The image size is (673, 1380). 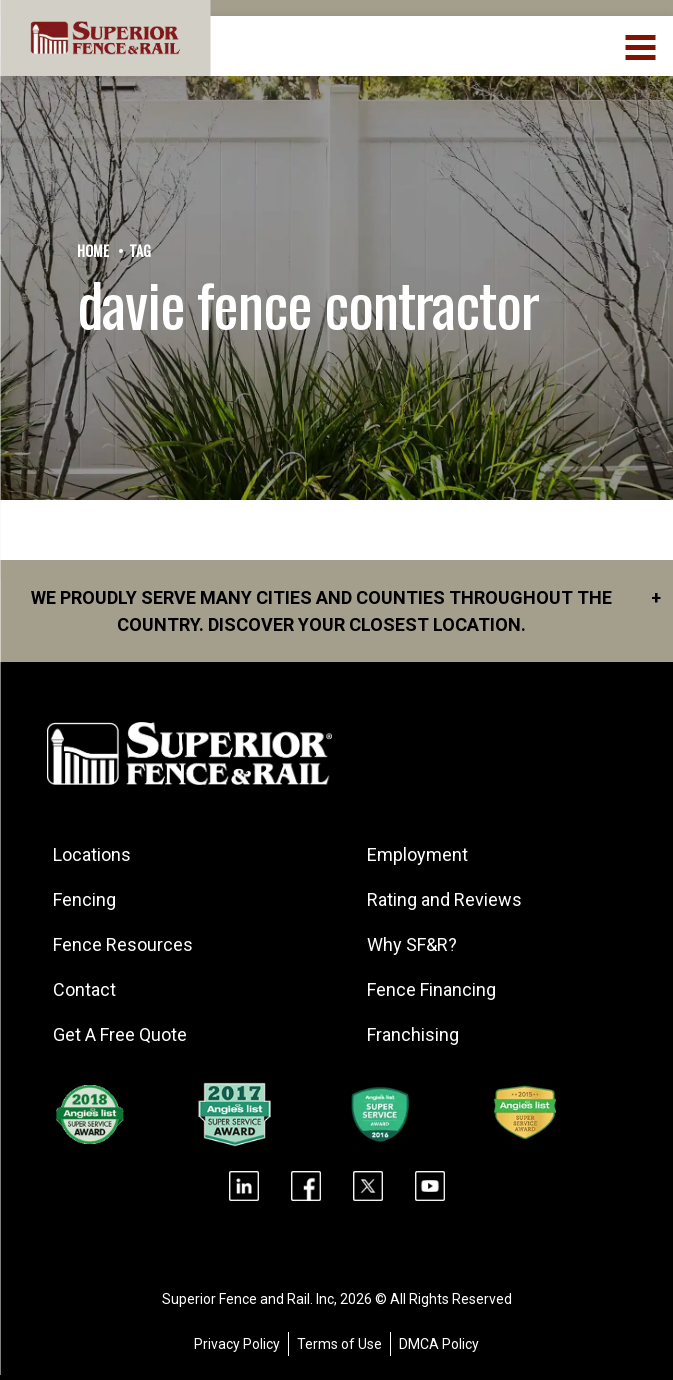 I want to click on We proudly serve many cities and counties throughout the Country. Discover your closest location., so click(x=346, y=609).